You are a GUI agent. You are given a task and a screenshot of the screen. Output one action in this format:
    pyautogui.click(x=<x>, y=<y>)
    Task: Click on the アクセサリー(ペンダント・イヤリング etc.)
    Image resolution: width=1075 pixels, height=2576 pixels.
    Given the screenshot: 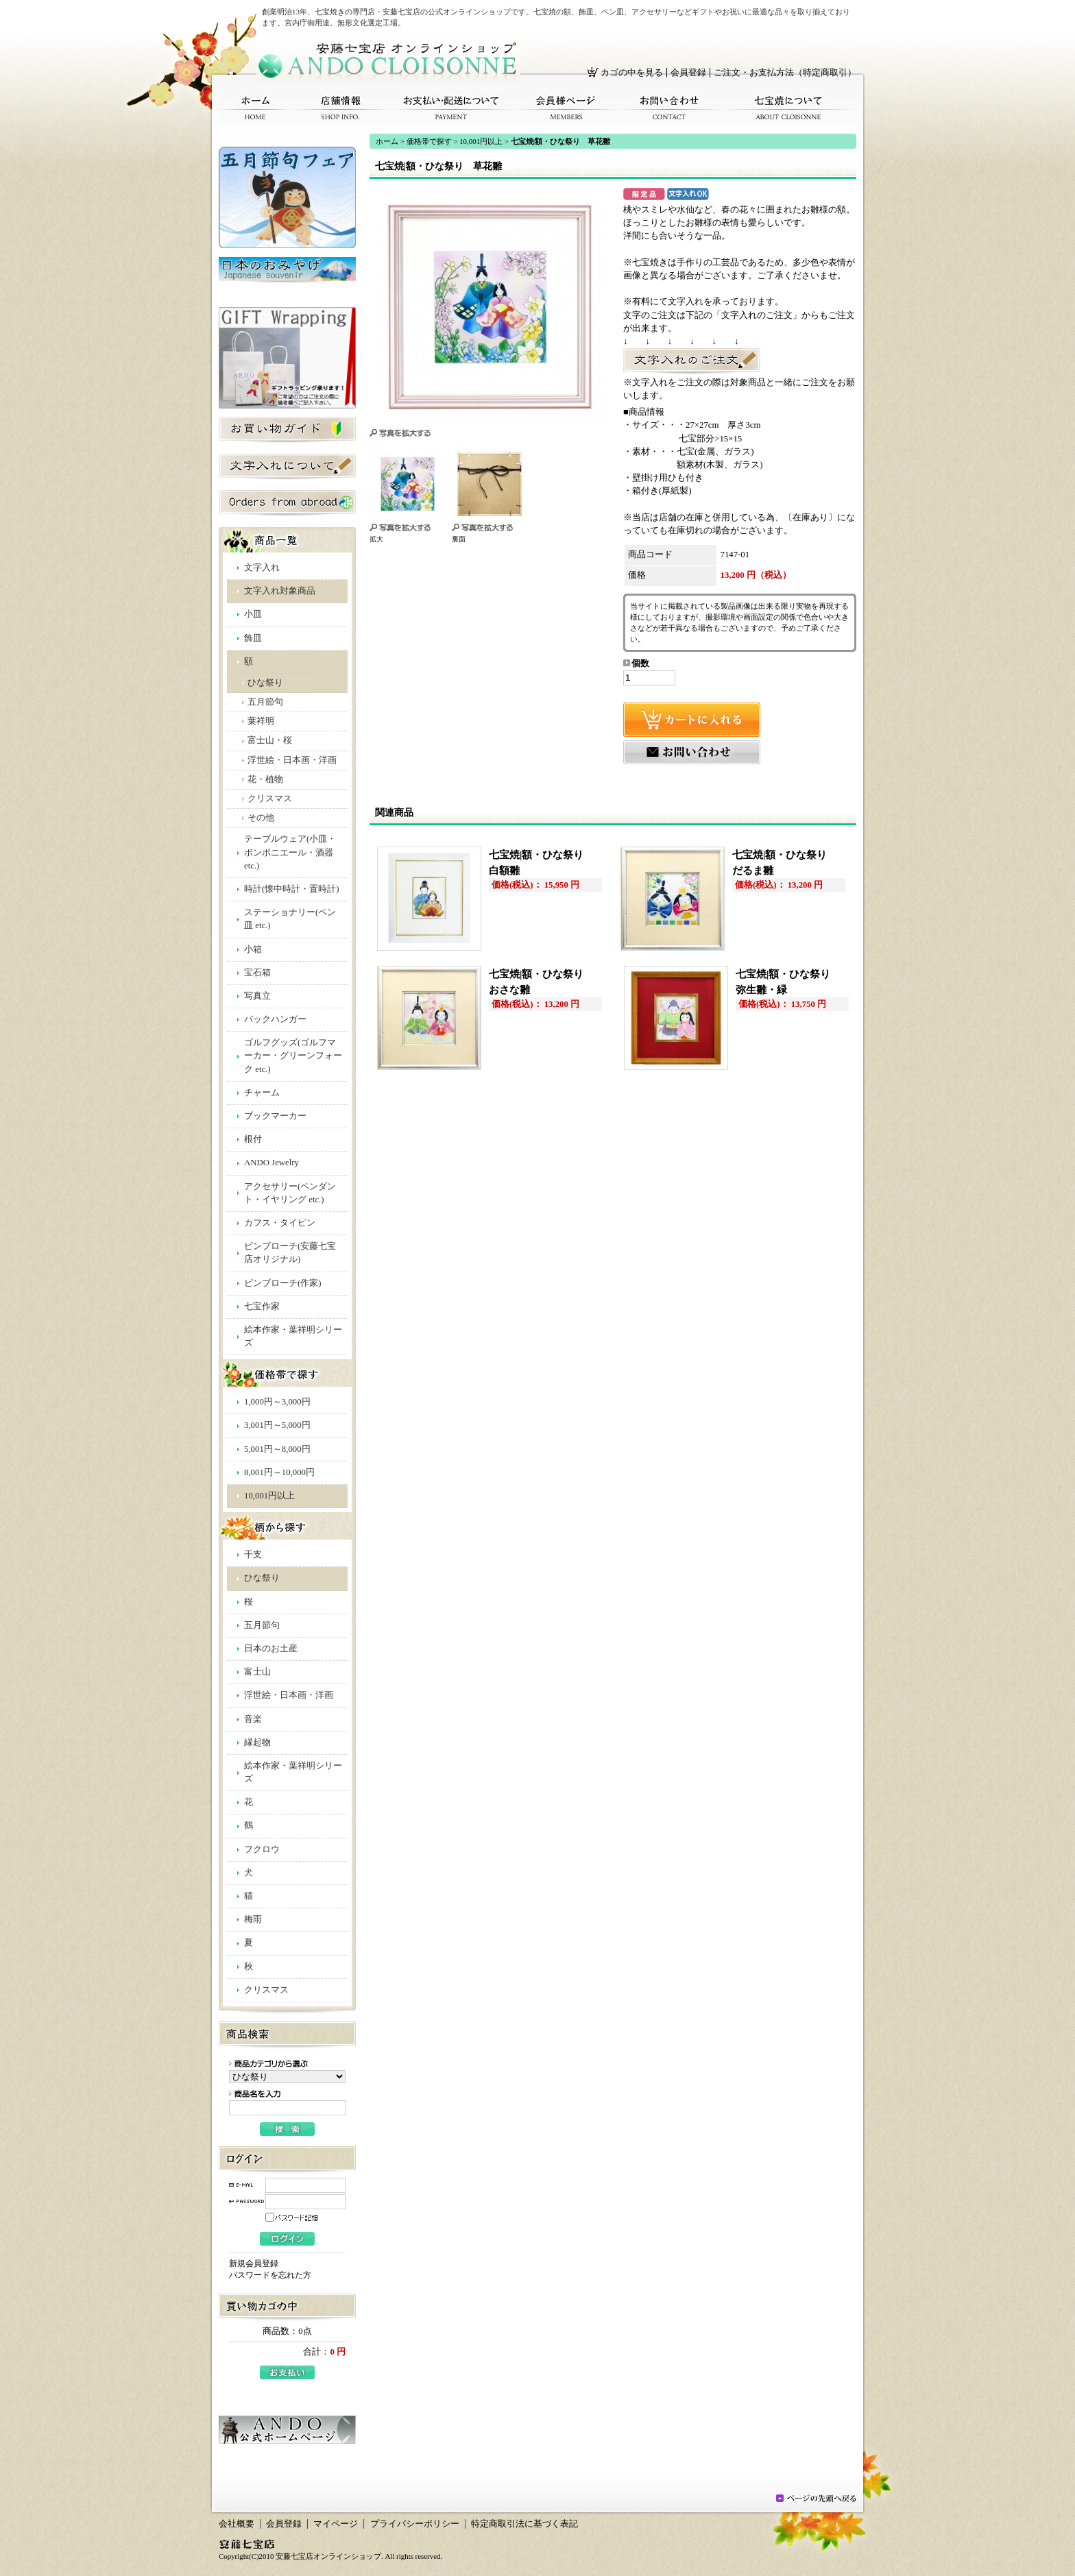 What is the action you would take?
    pyautogui.click(x=290, y=1193)
    